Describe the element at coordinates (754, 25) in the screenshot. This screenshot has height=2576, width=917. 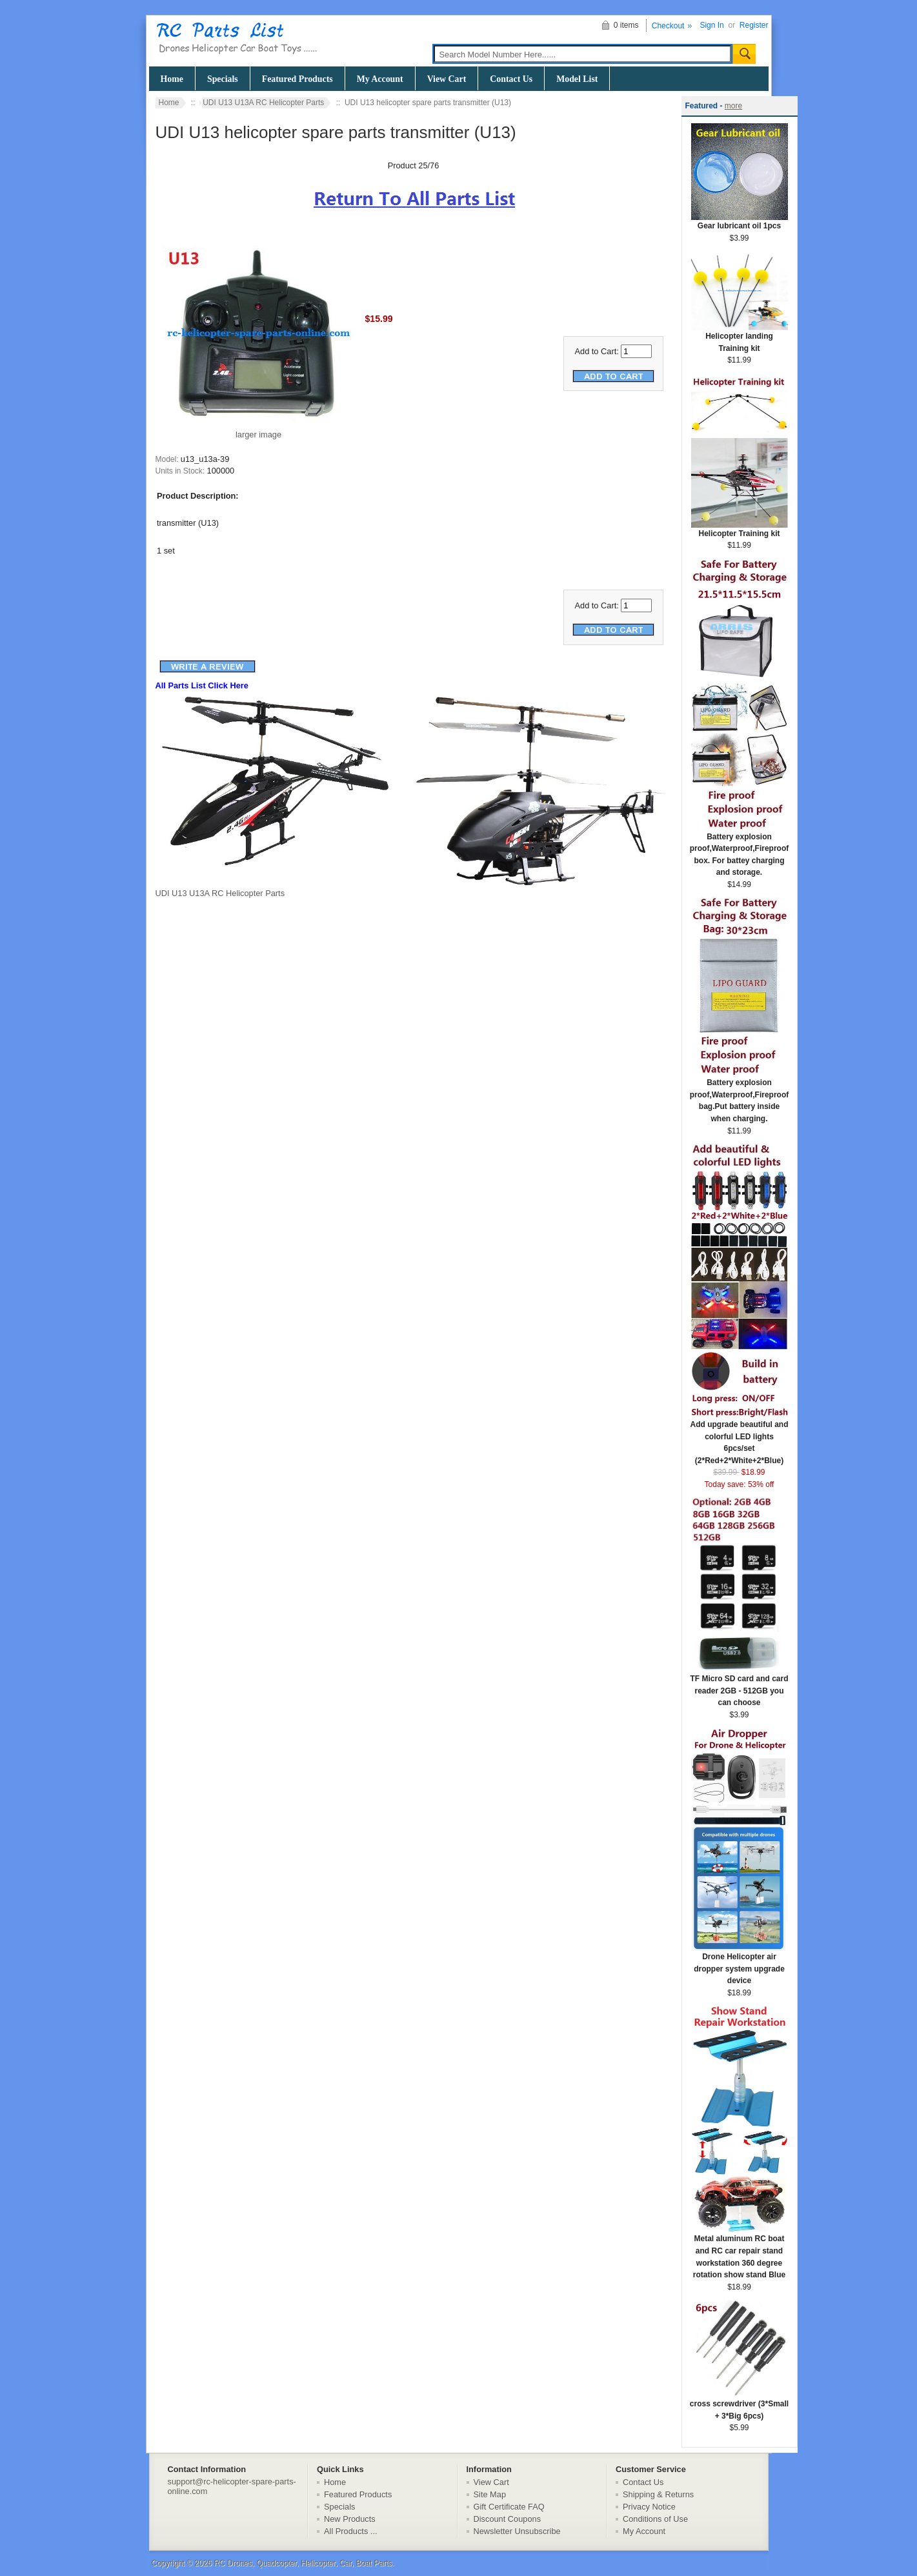
I see `Register` at that location.